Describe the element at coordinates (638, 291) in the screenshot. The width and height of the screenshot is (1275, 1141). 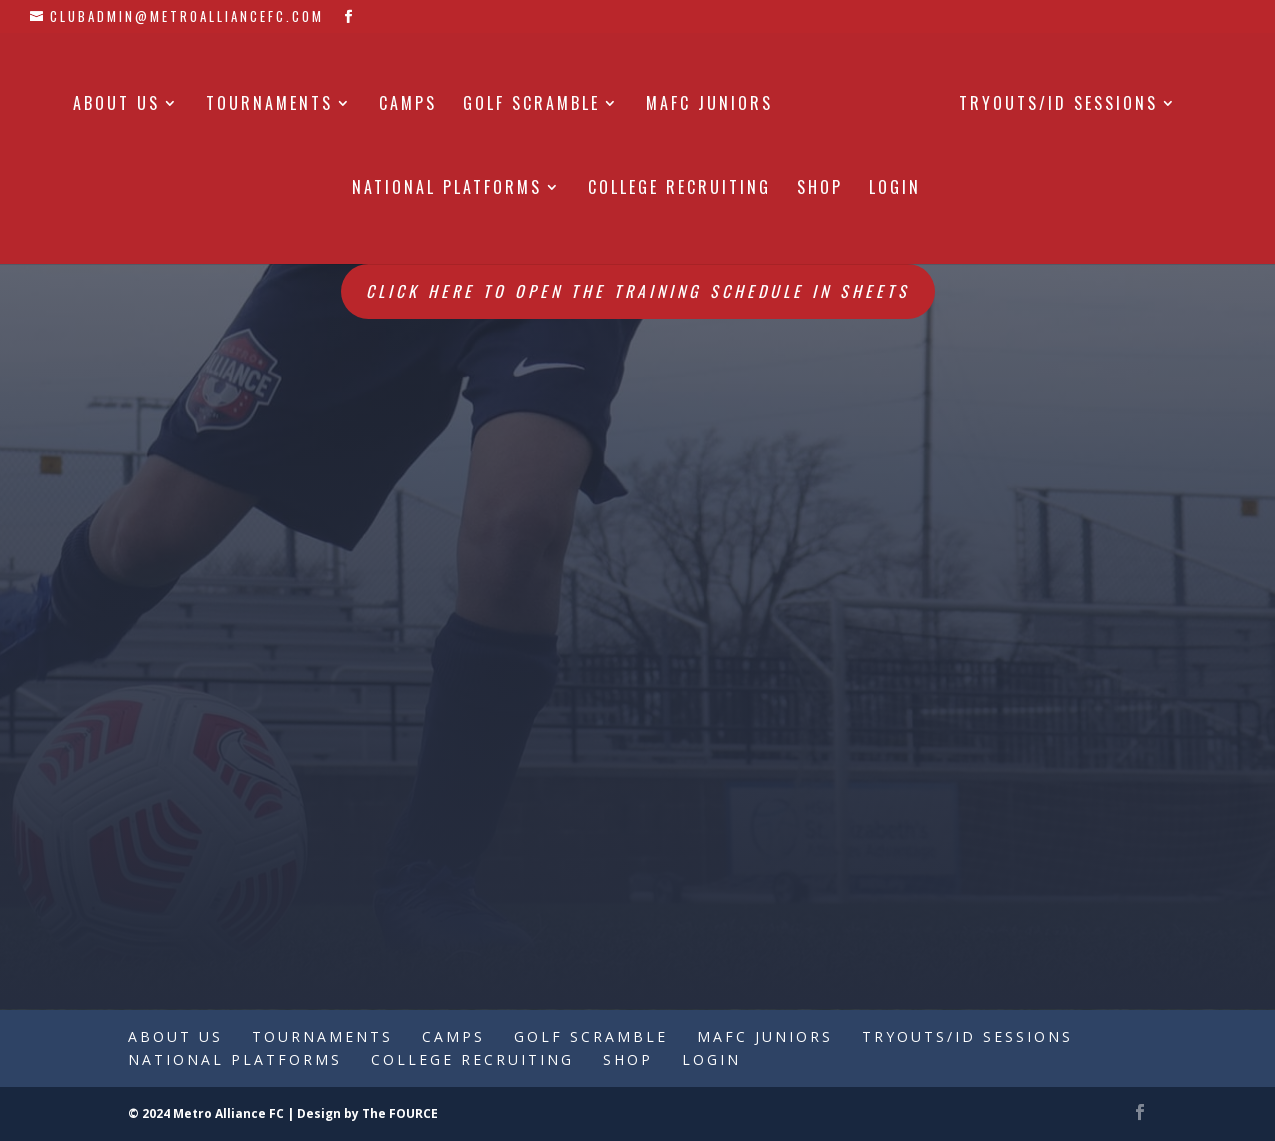
I see `Click here to open the Training Schedule in Sheets` at that location.